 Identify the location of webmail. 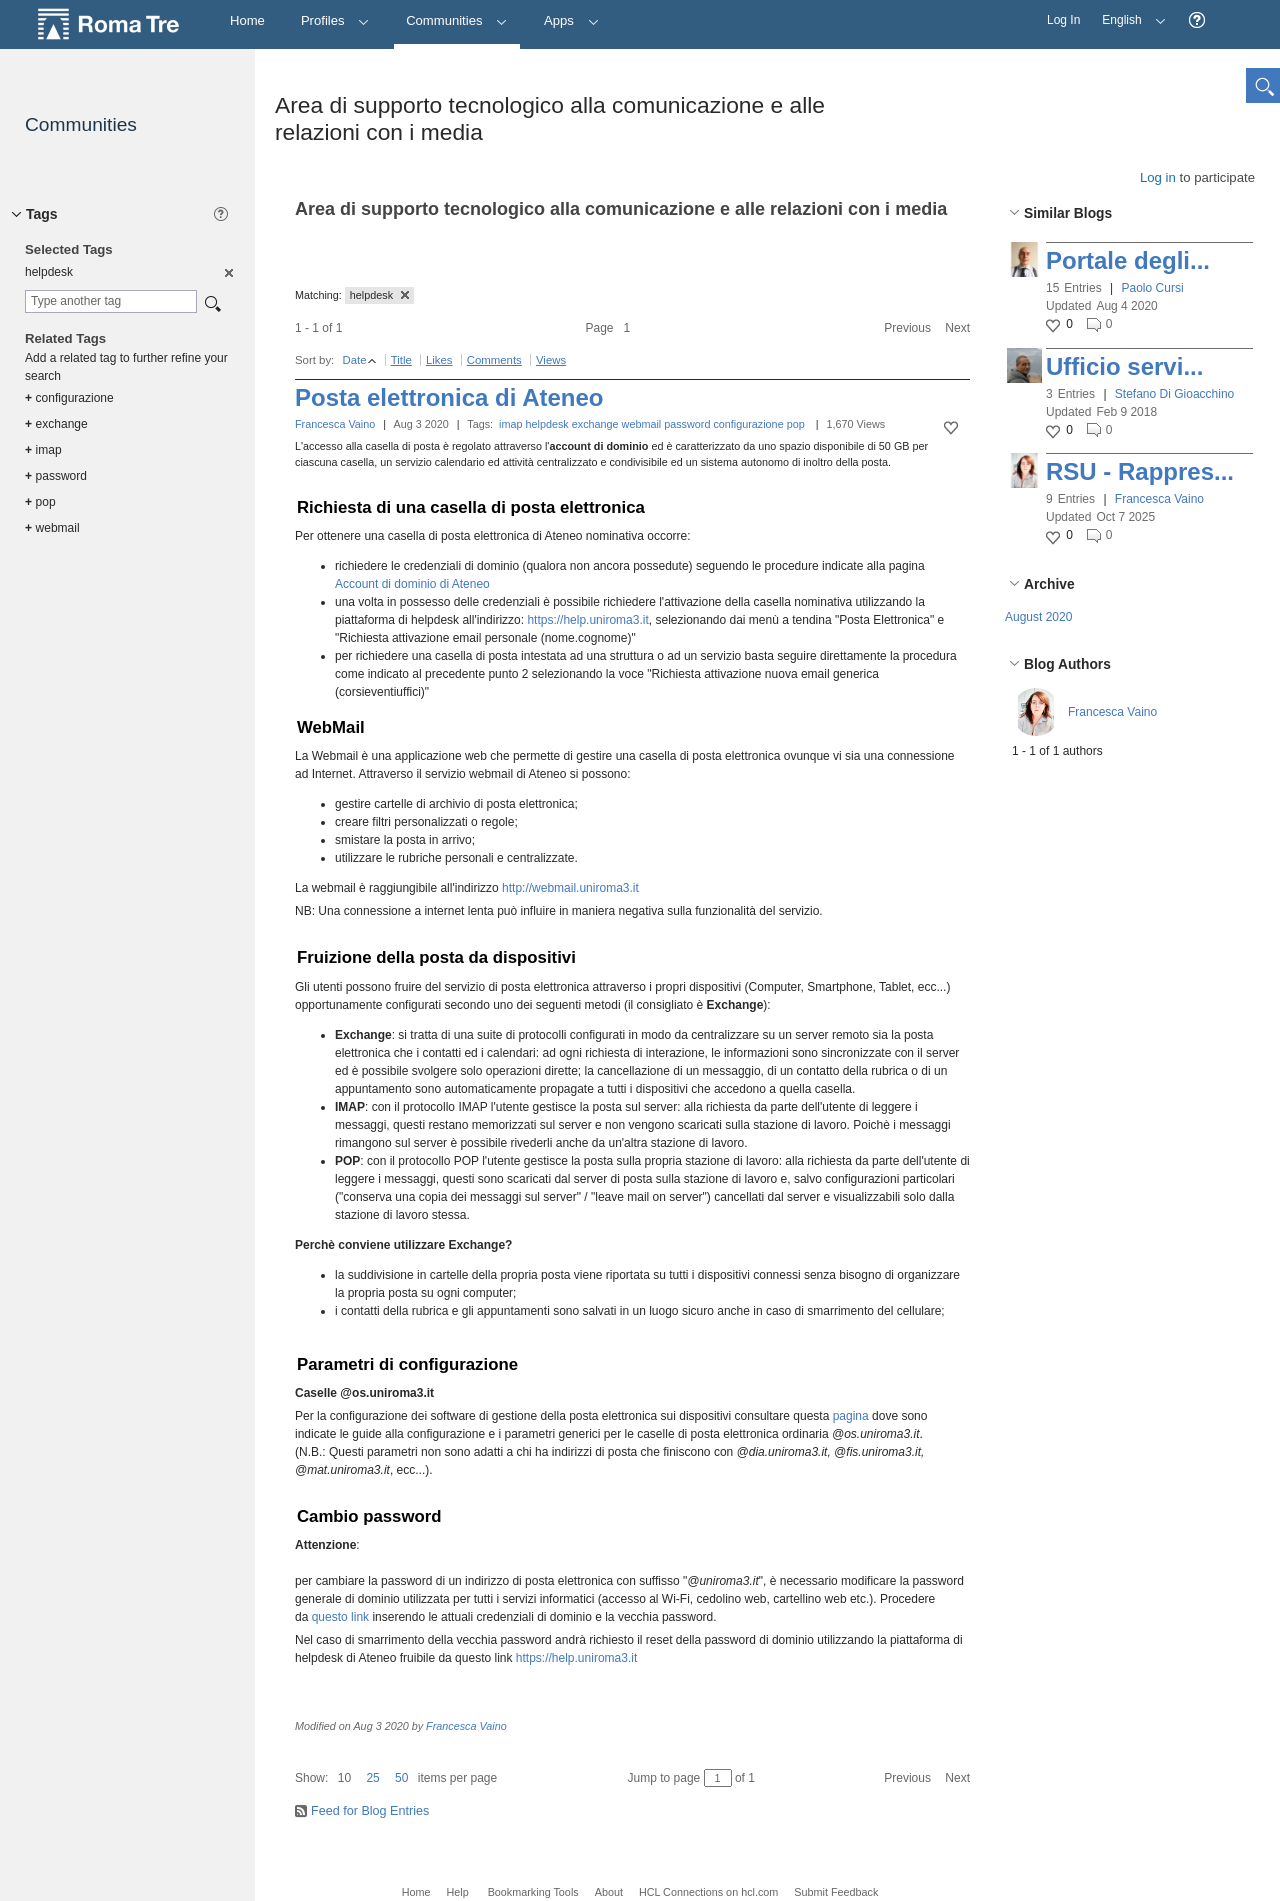
(642, 424).